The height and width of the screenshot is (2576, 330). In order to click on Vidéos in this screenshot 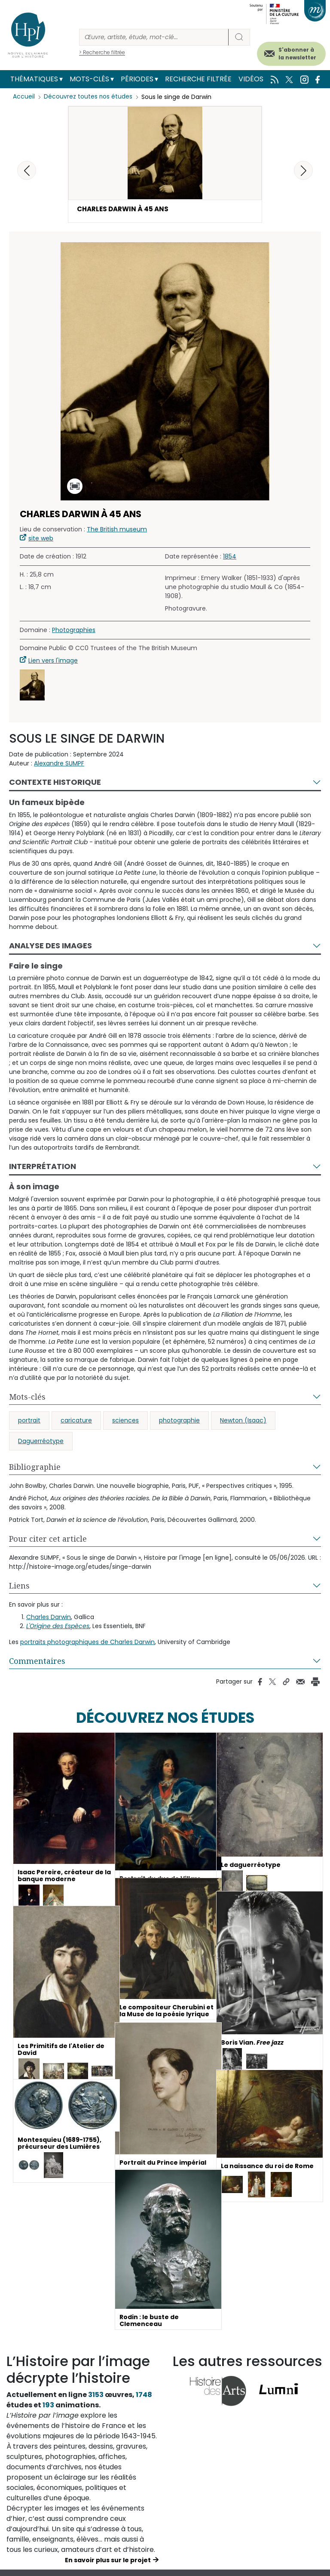, I will do `click(250, 79)`.